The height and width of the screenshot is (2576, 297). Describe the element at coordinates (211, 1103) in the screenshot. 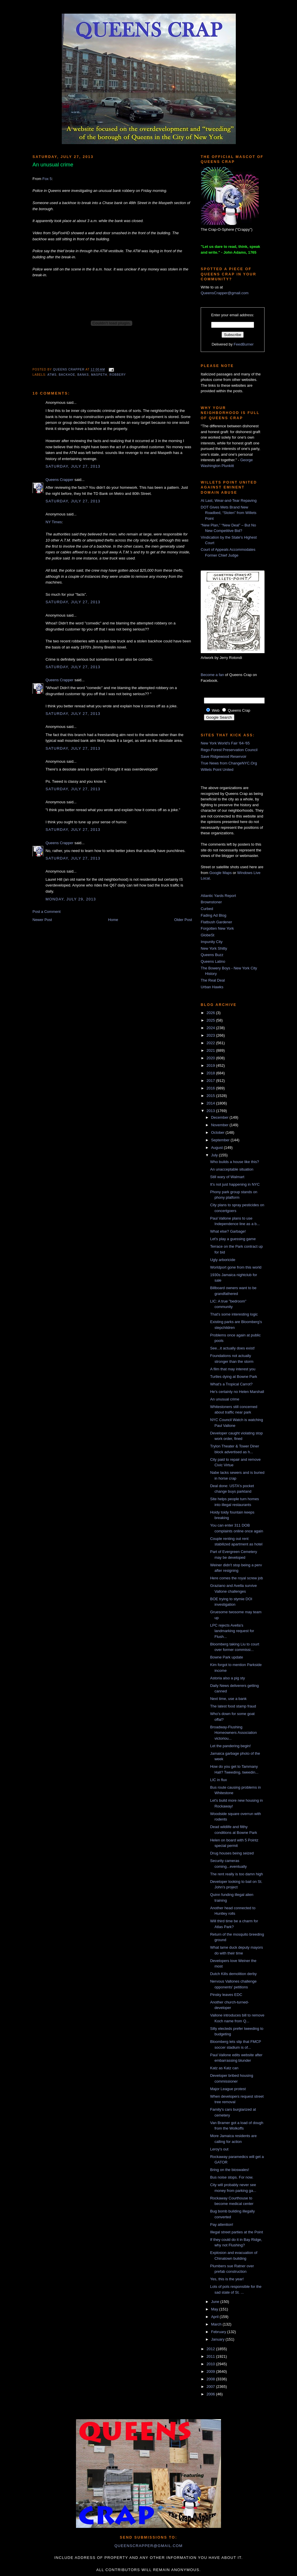

I see `2014` at that location.